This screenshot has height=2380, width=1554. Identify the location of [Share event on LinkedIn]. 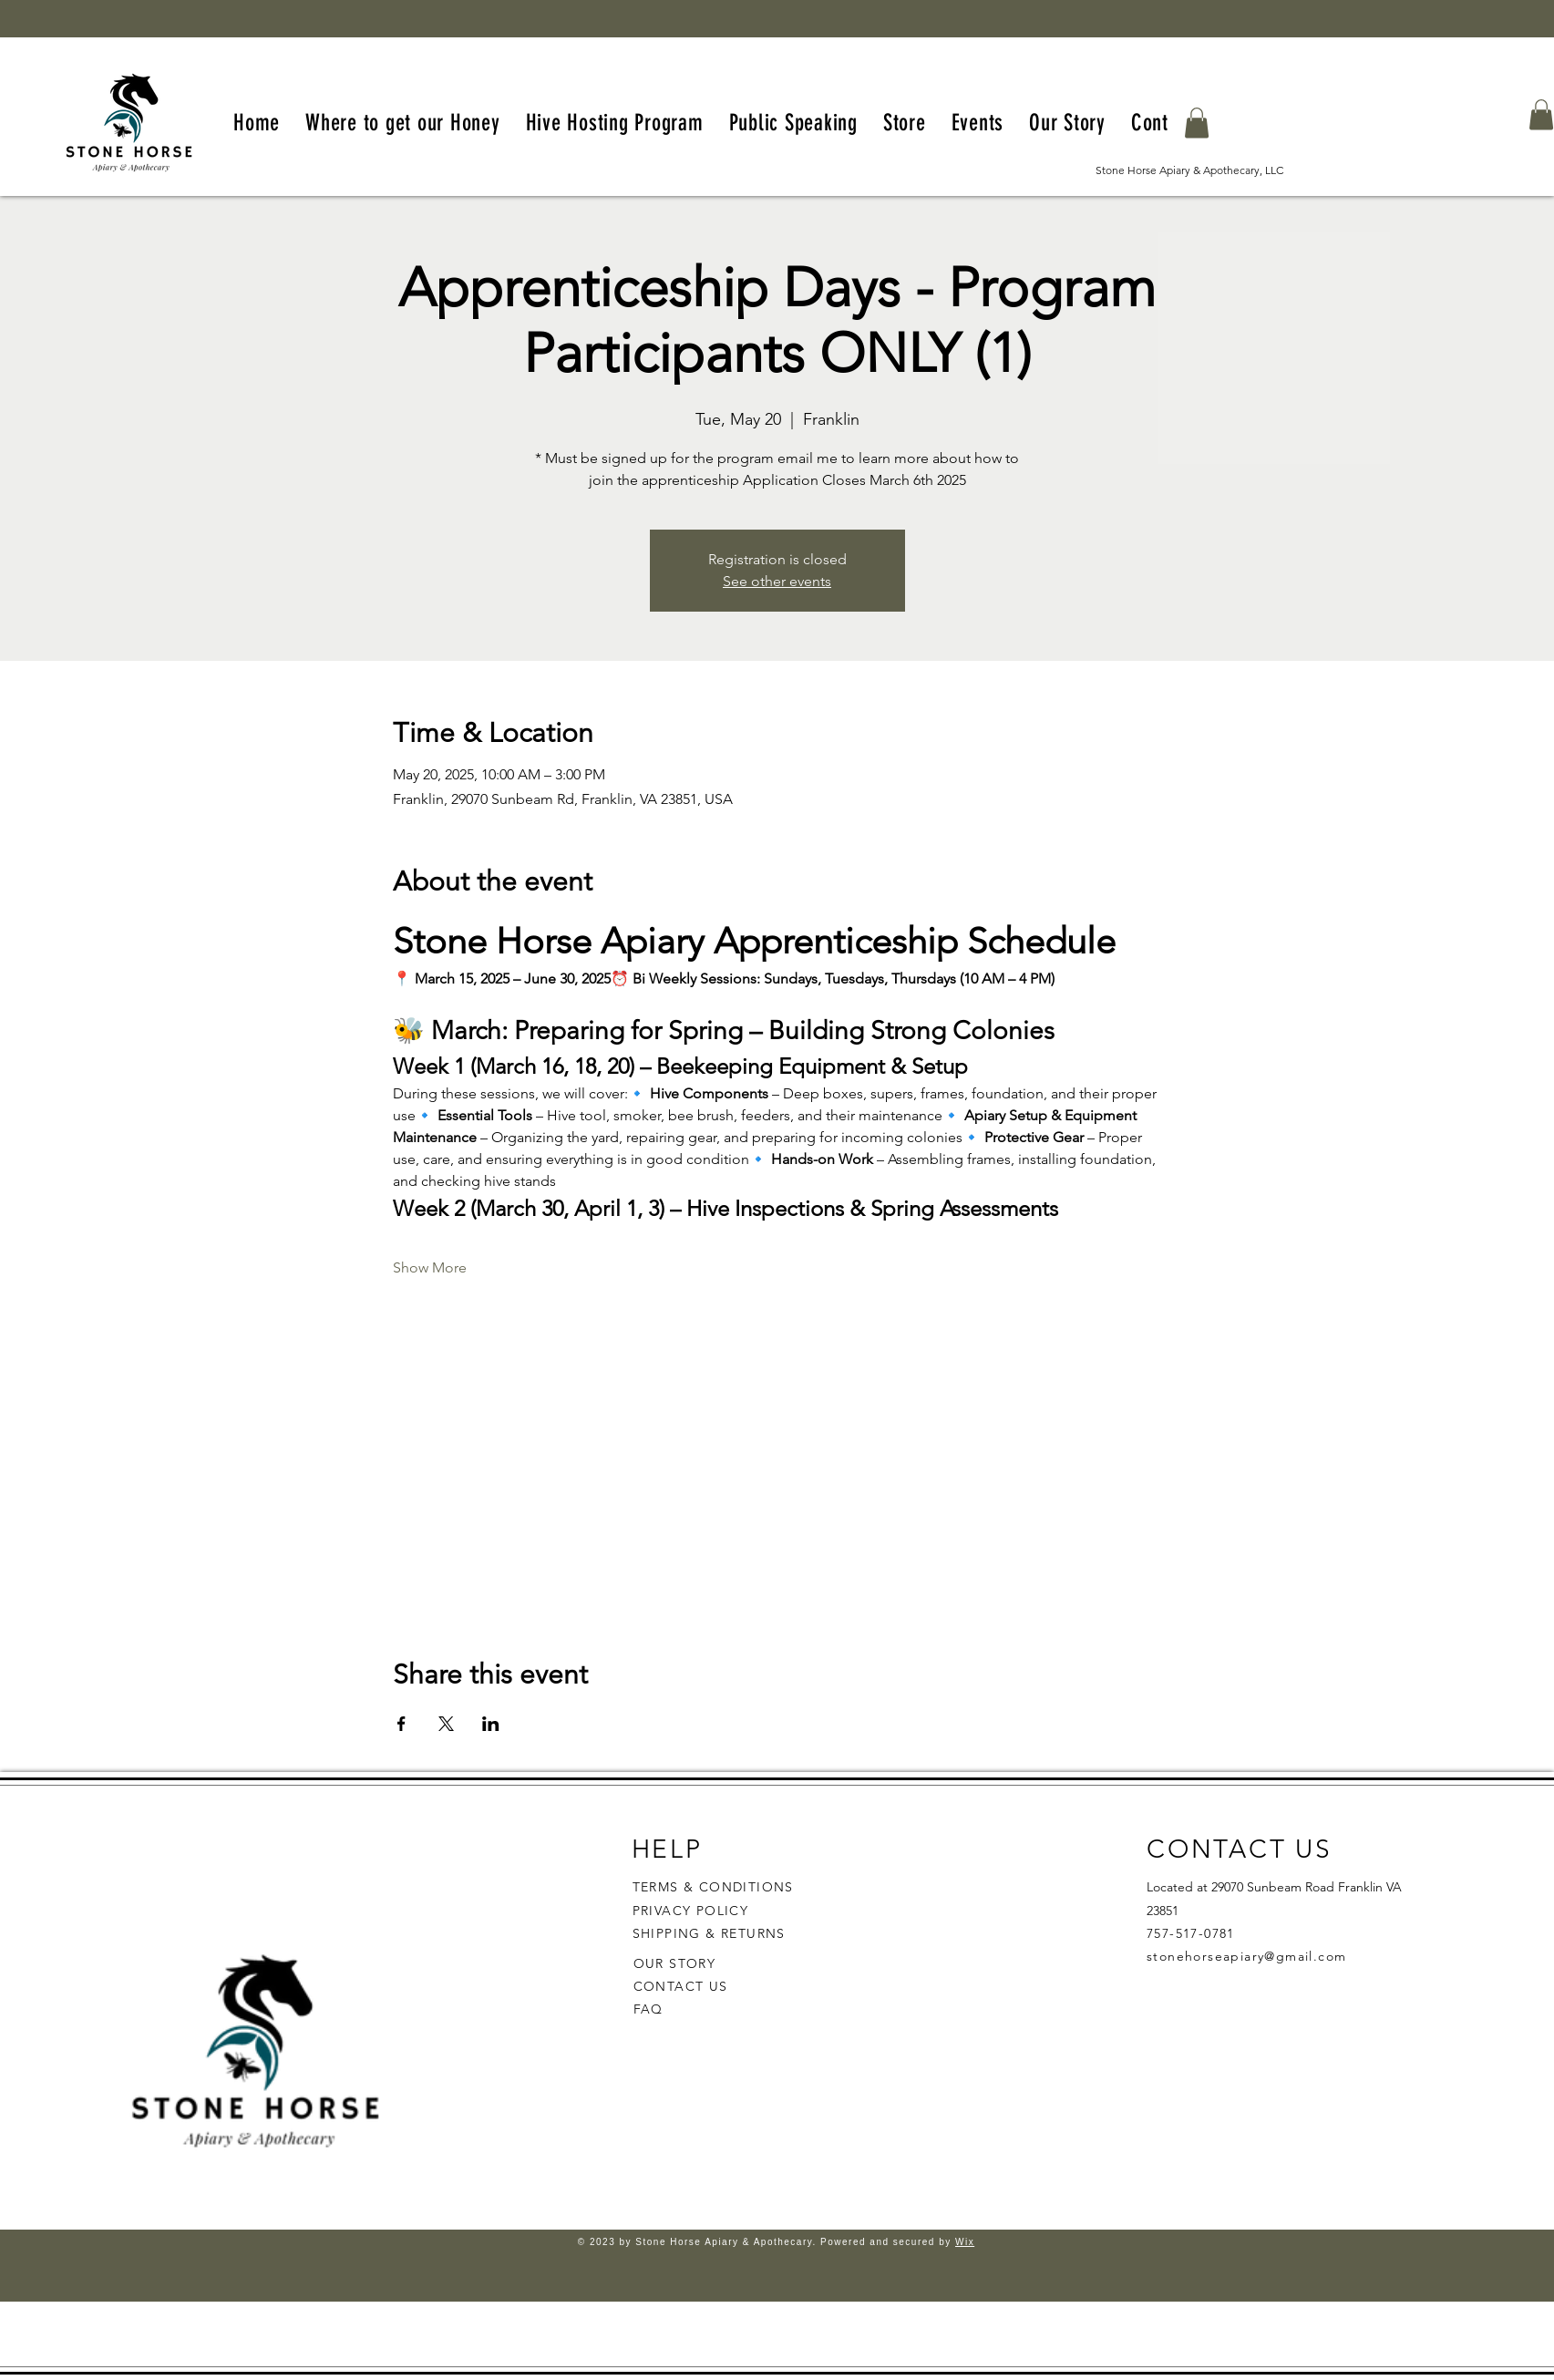
(490, 1723).